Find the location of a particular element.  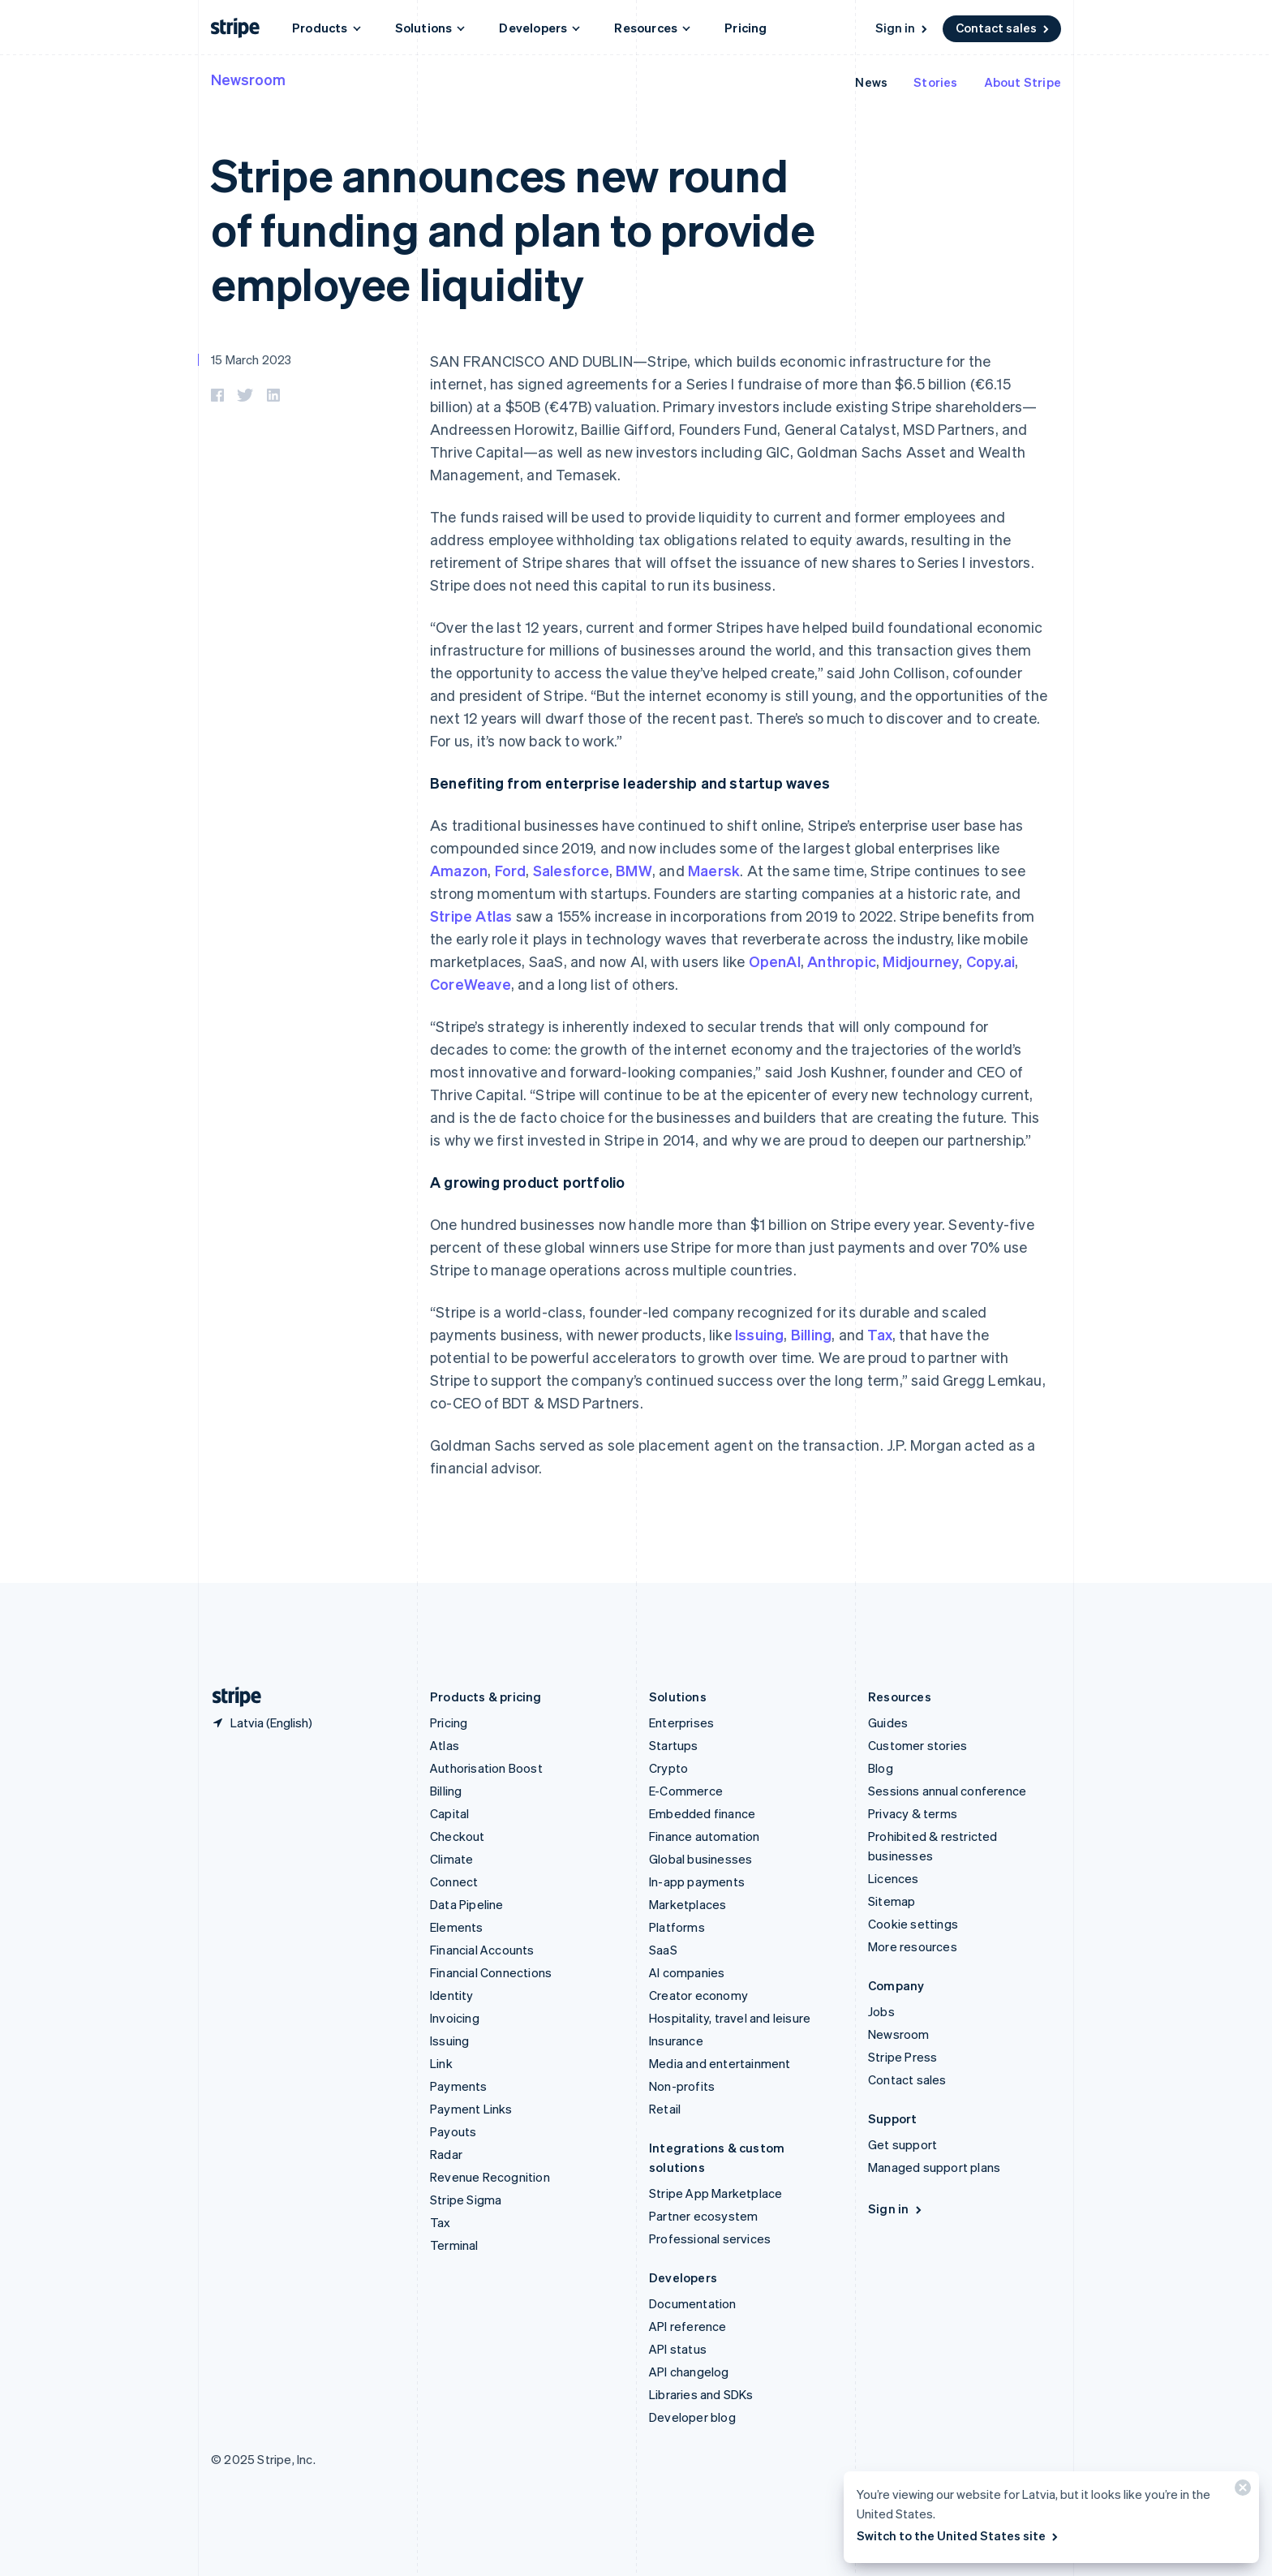

Payments is located at coordinates (459, 2086).